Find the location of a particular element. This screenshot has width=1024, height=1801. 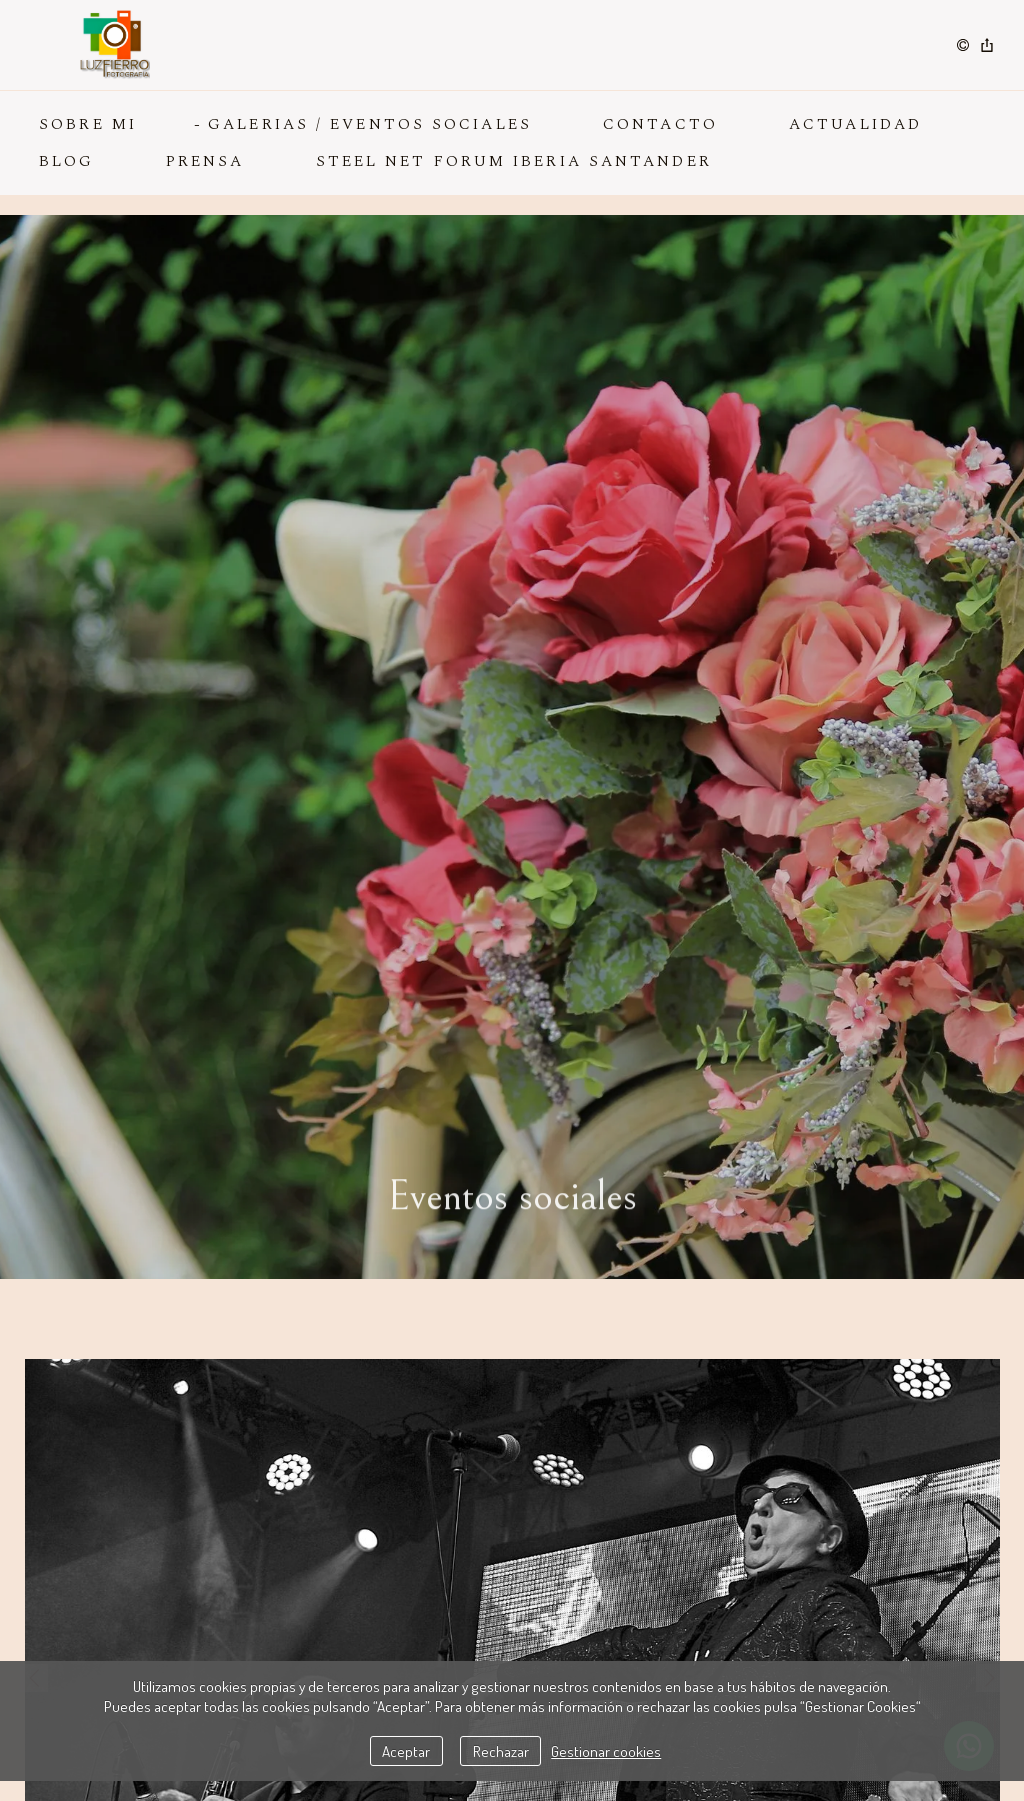

GALERIAS / EVENTOS SOCIALES is located at coordinates (370, 124).